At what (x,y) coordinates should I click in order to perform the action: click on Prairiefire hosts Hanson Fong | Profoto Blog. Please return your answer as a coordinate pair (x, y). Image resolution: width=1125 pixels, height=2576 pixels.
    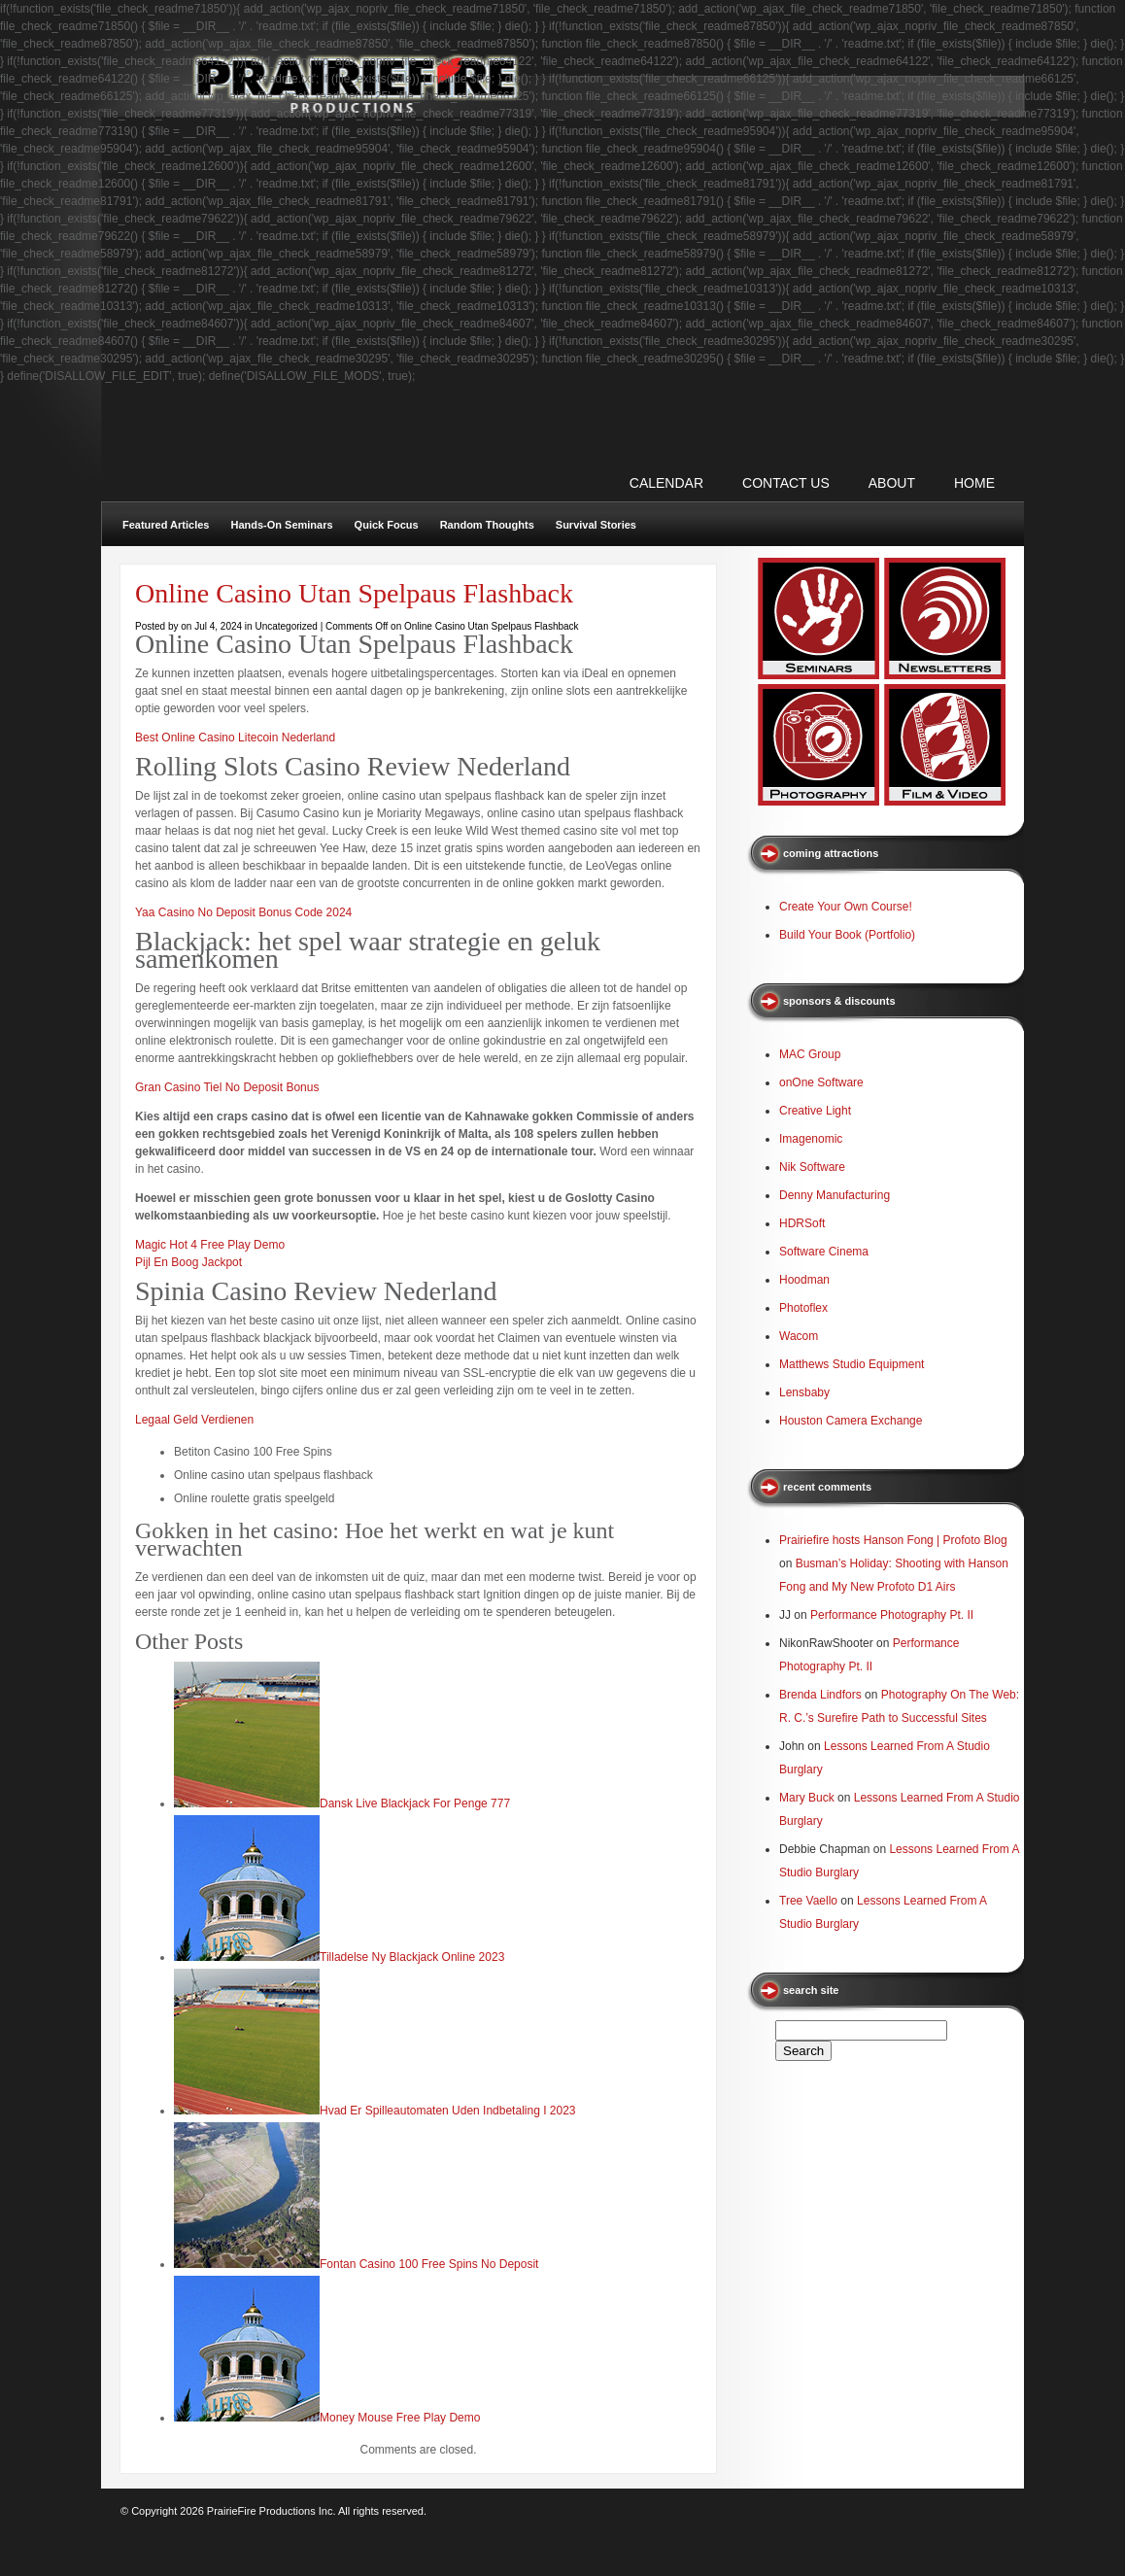
    Looking at the image, I should click on (893, 1540).